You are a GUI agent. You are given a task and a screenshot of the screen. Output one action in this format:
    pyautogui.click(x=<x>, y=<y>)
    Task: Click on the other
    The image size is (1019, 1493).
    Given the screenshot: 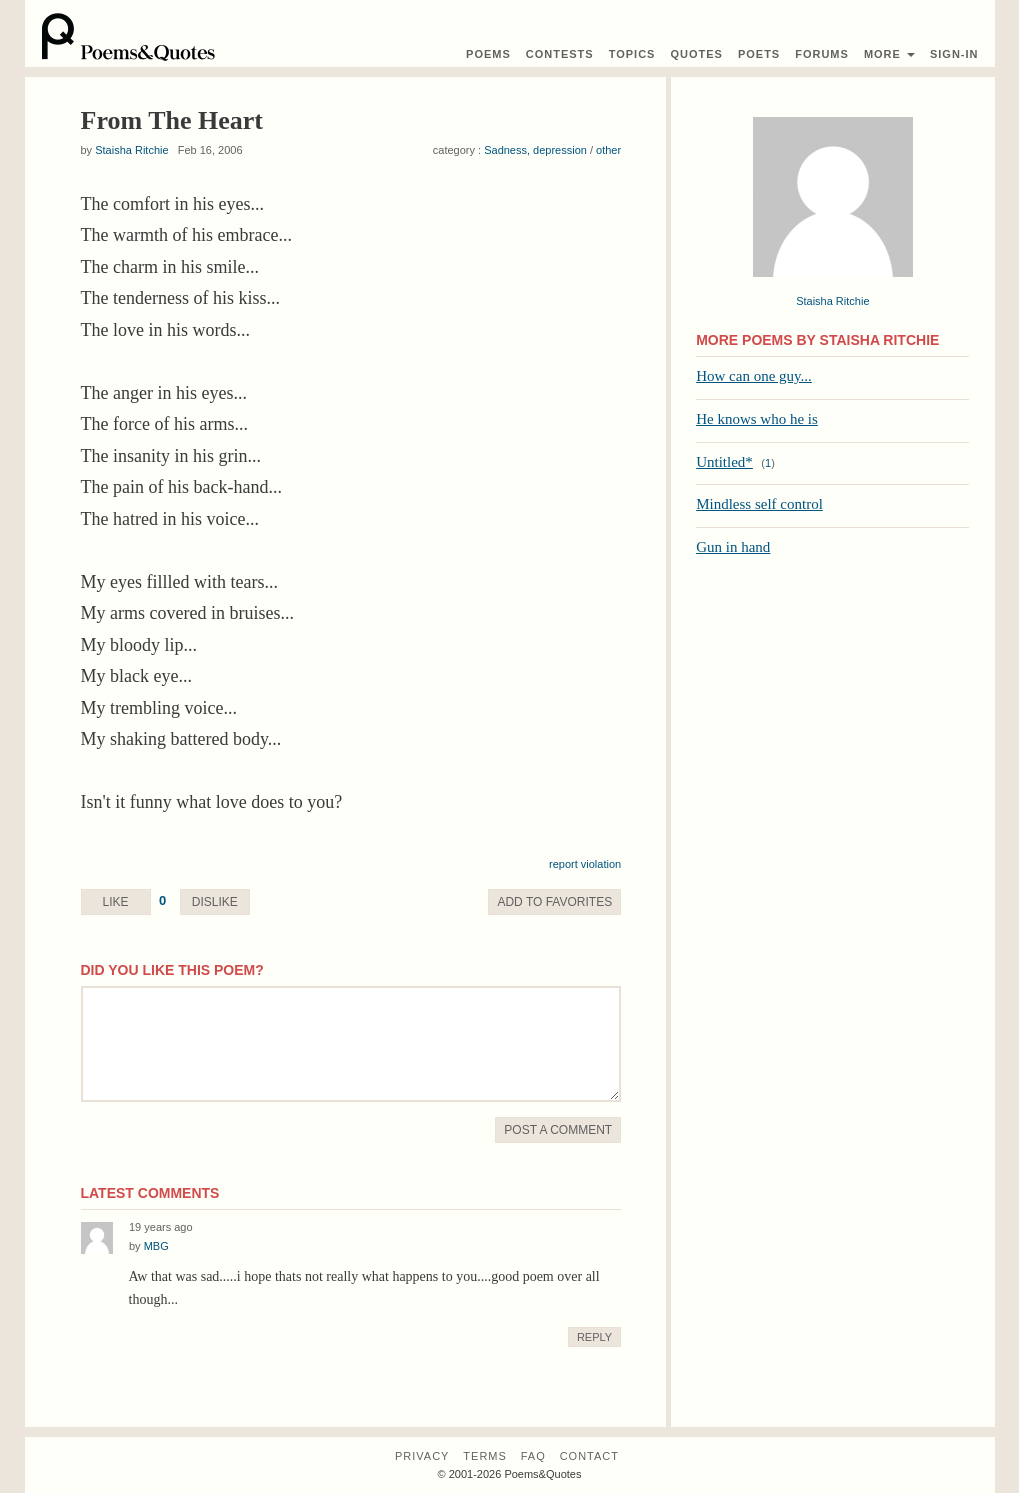 What is the action you would take?
    pyautogui.click(x=608, y=150)
    